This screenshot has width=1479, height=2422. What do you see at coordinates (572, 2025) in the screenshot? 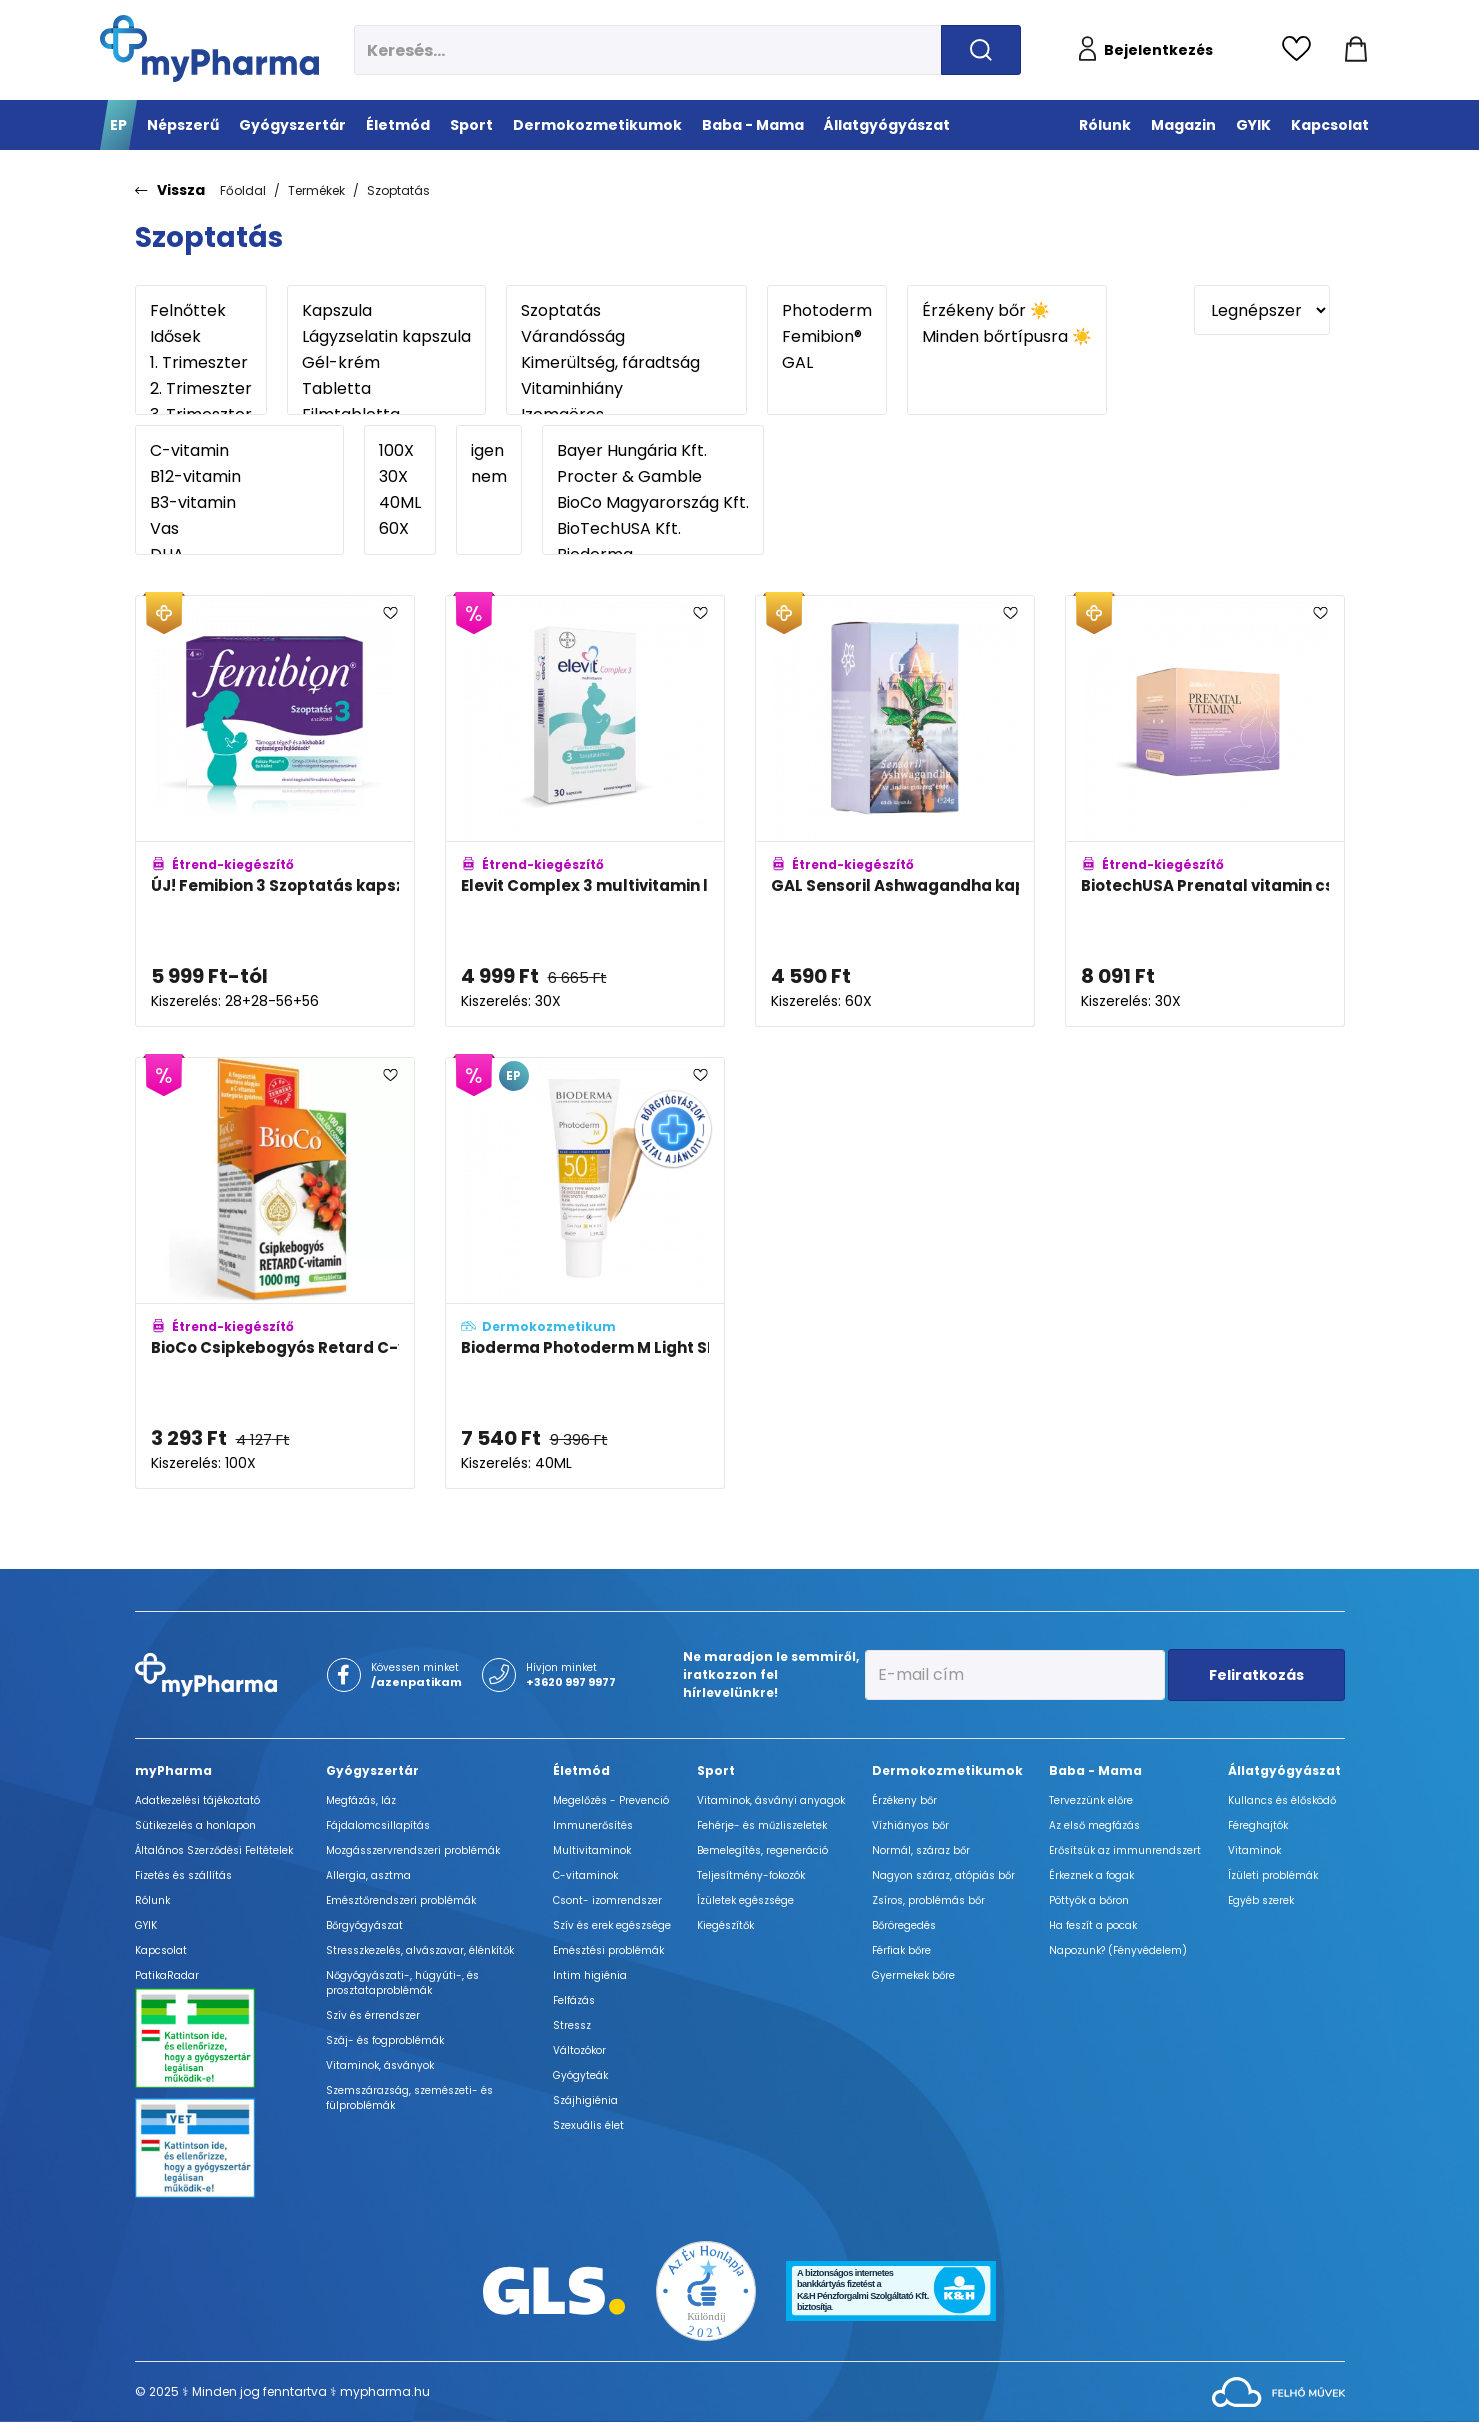
I see `Stressz` at bounding box center [572, 2025].